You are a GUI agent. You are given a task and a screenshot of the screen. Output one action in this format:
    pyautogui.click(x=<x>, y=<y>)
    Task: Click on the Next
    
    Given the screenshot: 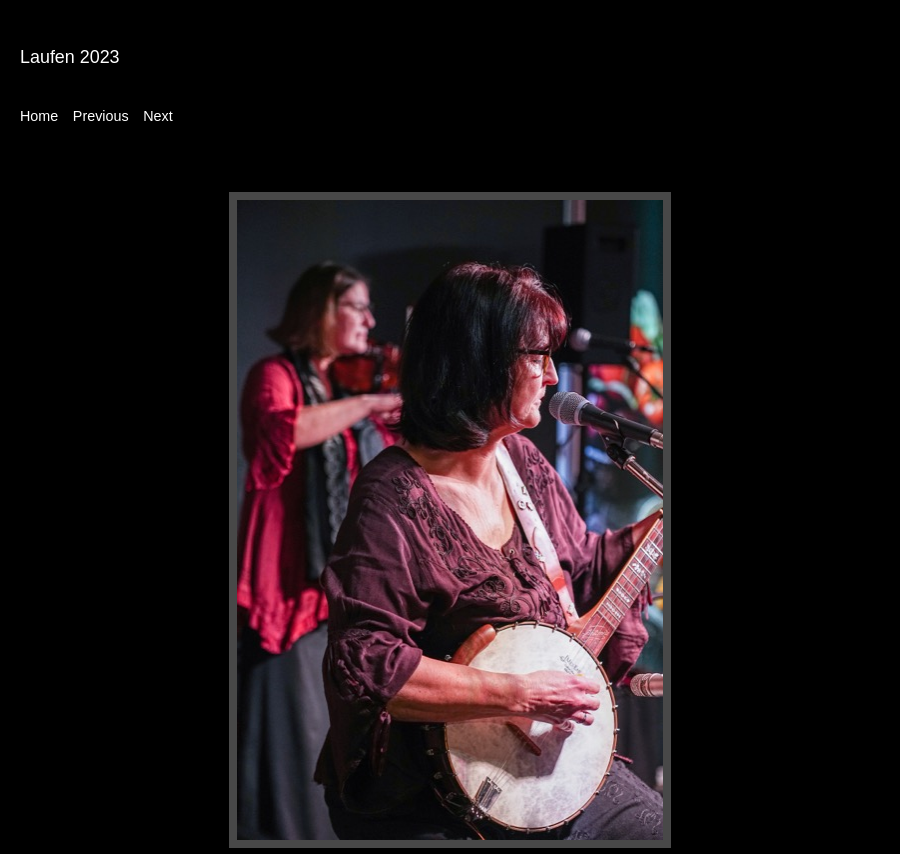 What is the action you would take?
    pyautogui.click(x=157, y=116)
    